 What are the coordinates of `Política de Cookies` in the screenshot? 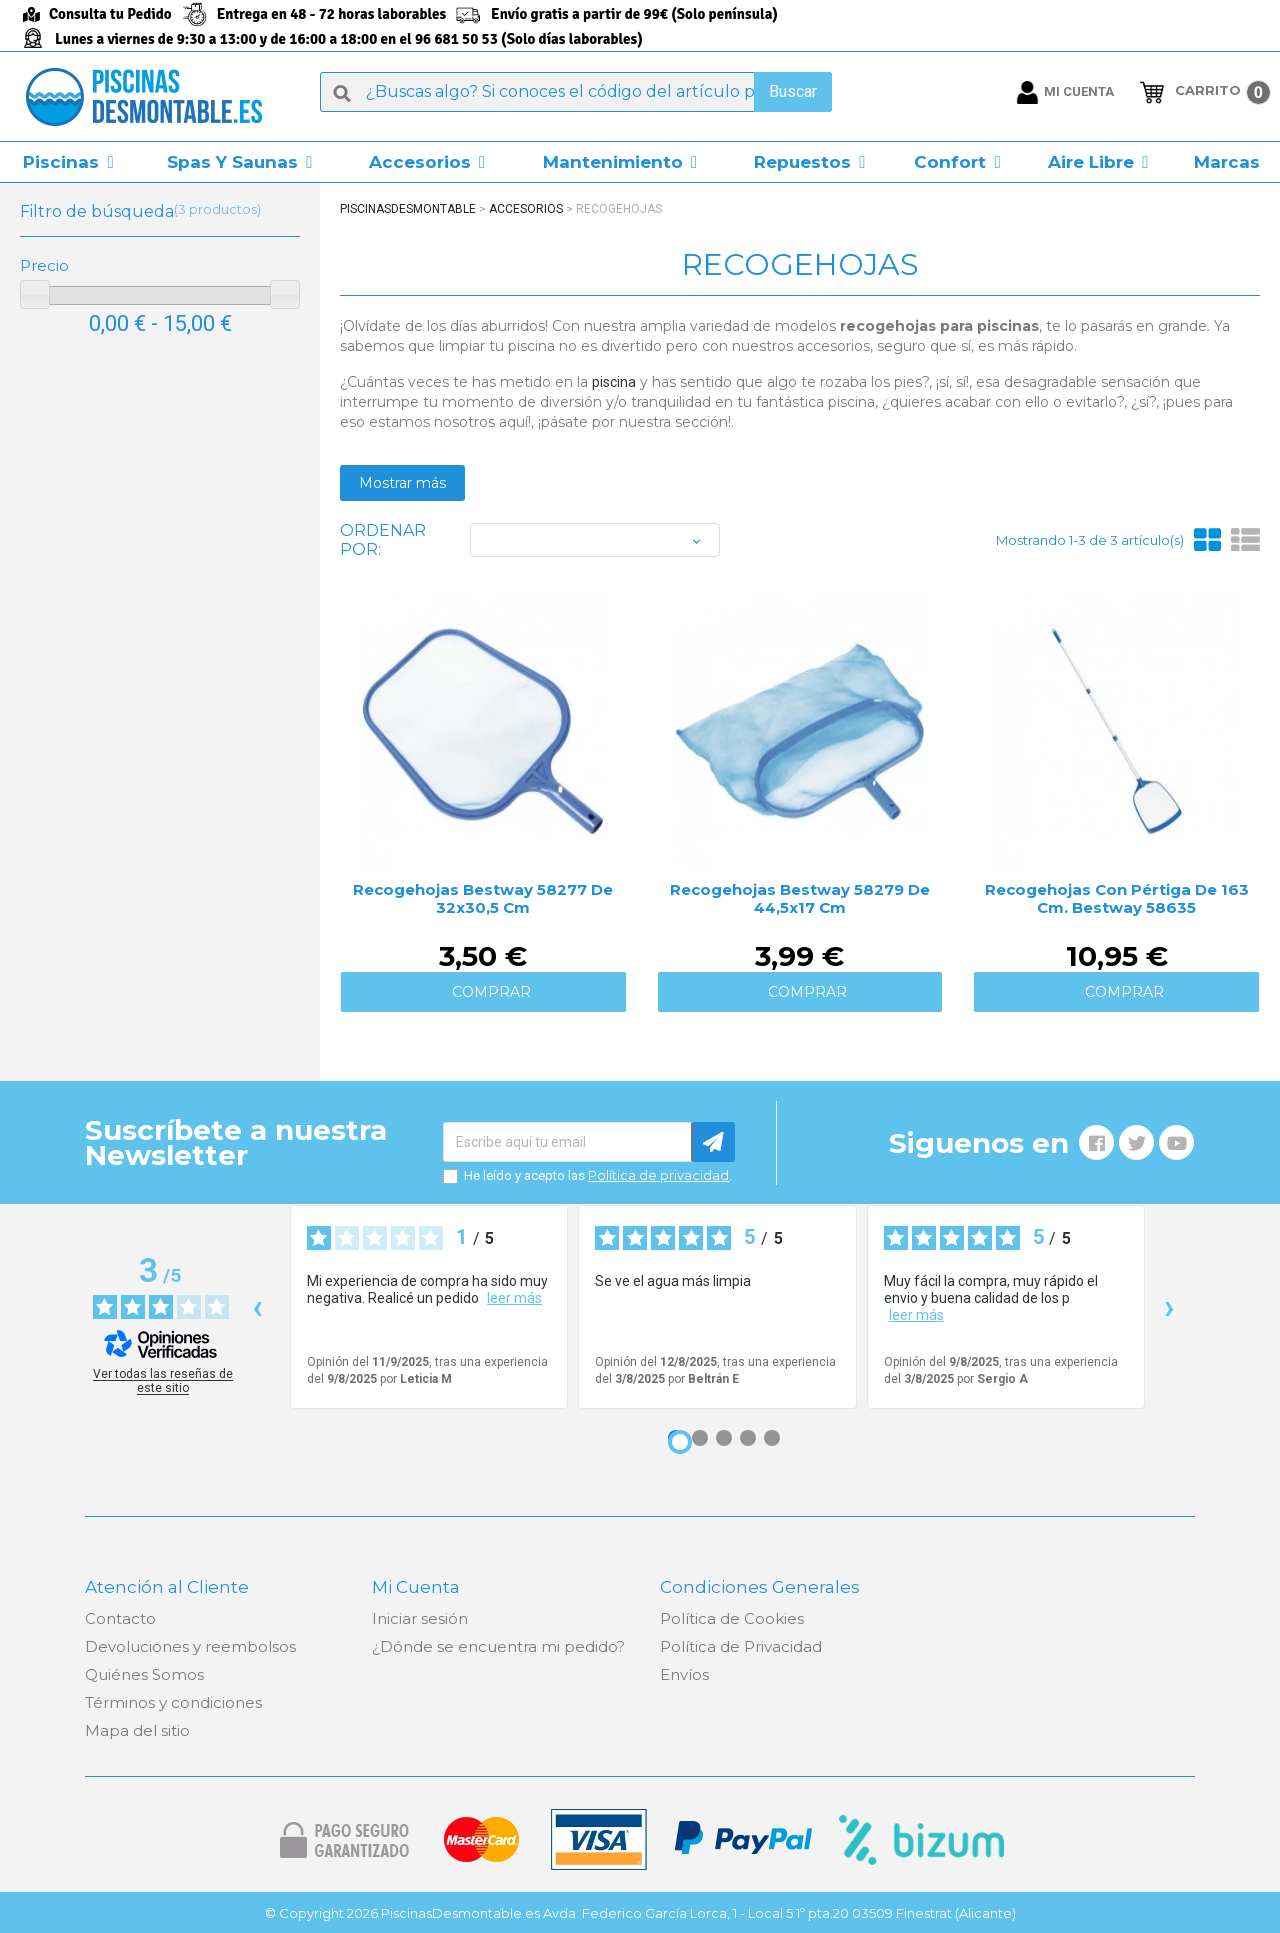 It's located at (732, 1618).